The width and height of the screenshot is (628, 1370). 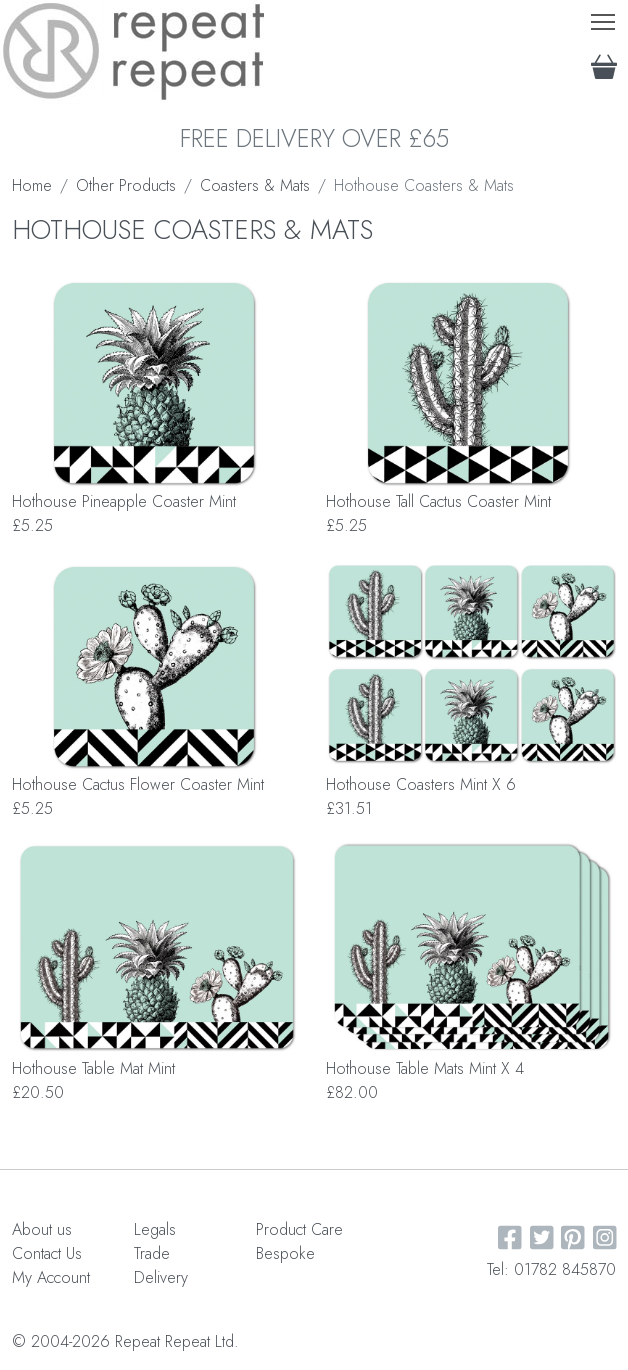 What do you see at coordinates (51, 1277) in the screenshot?
I see `My Account` at bounding box center [51, 1277].